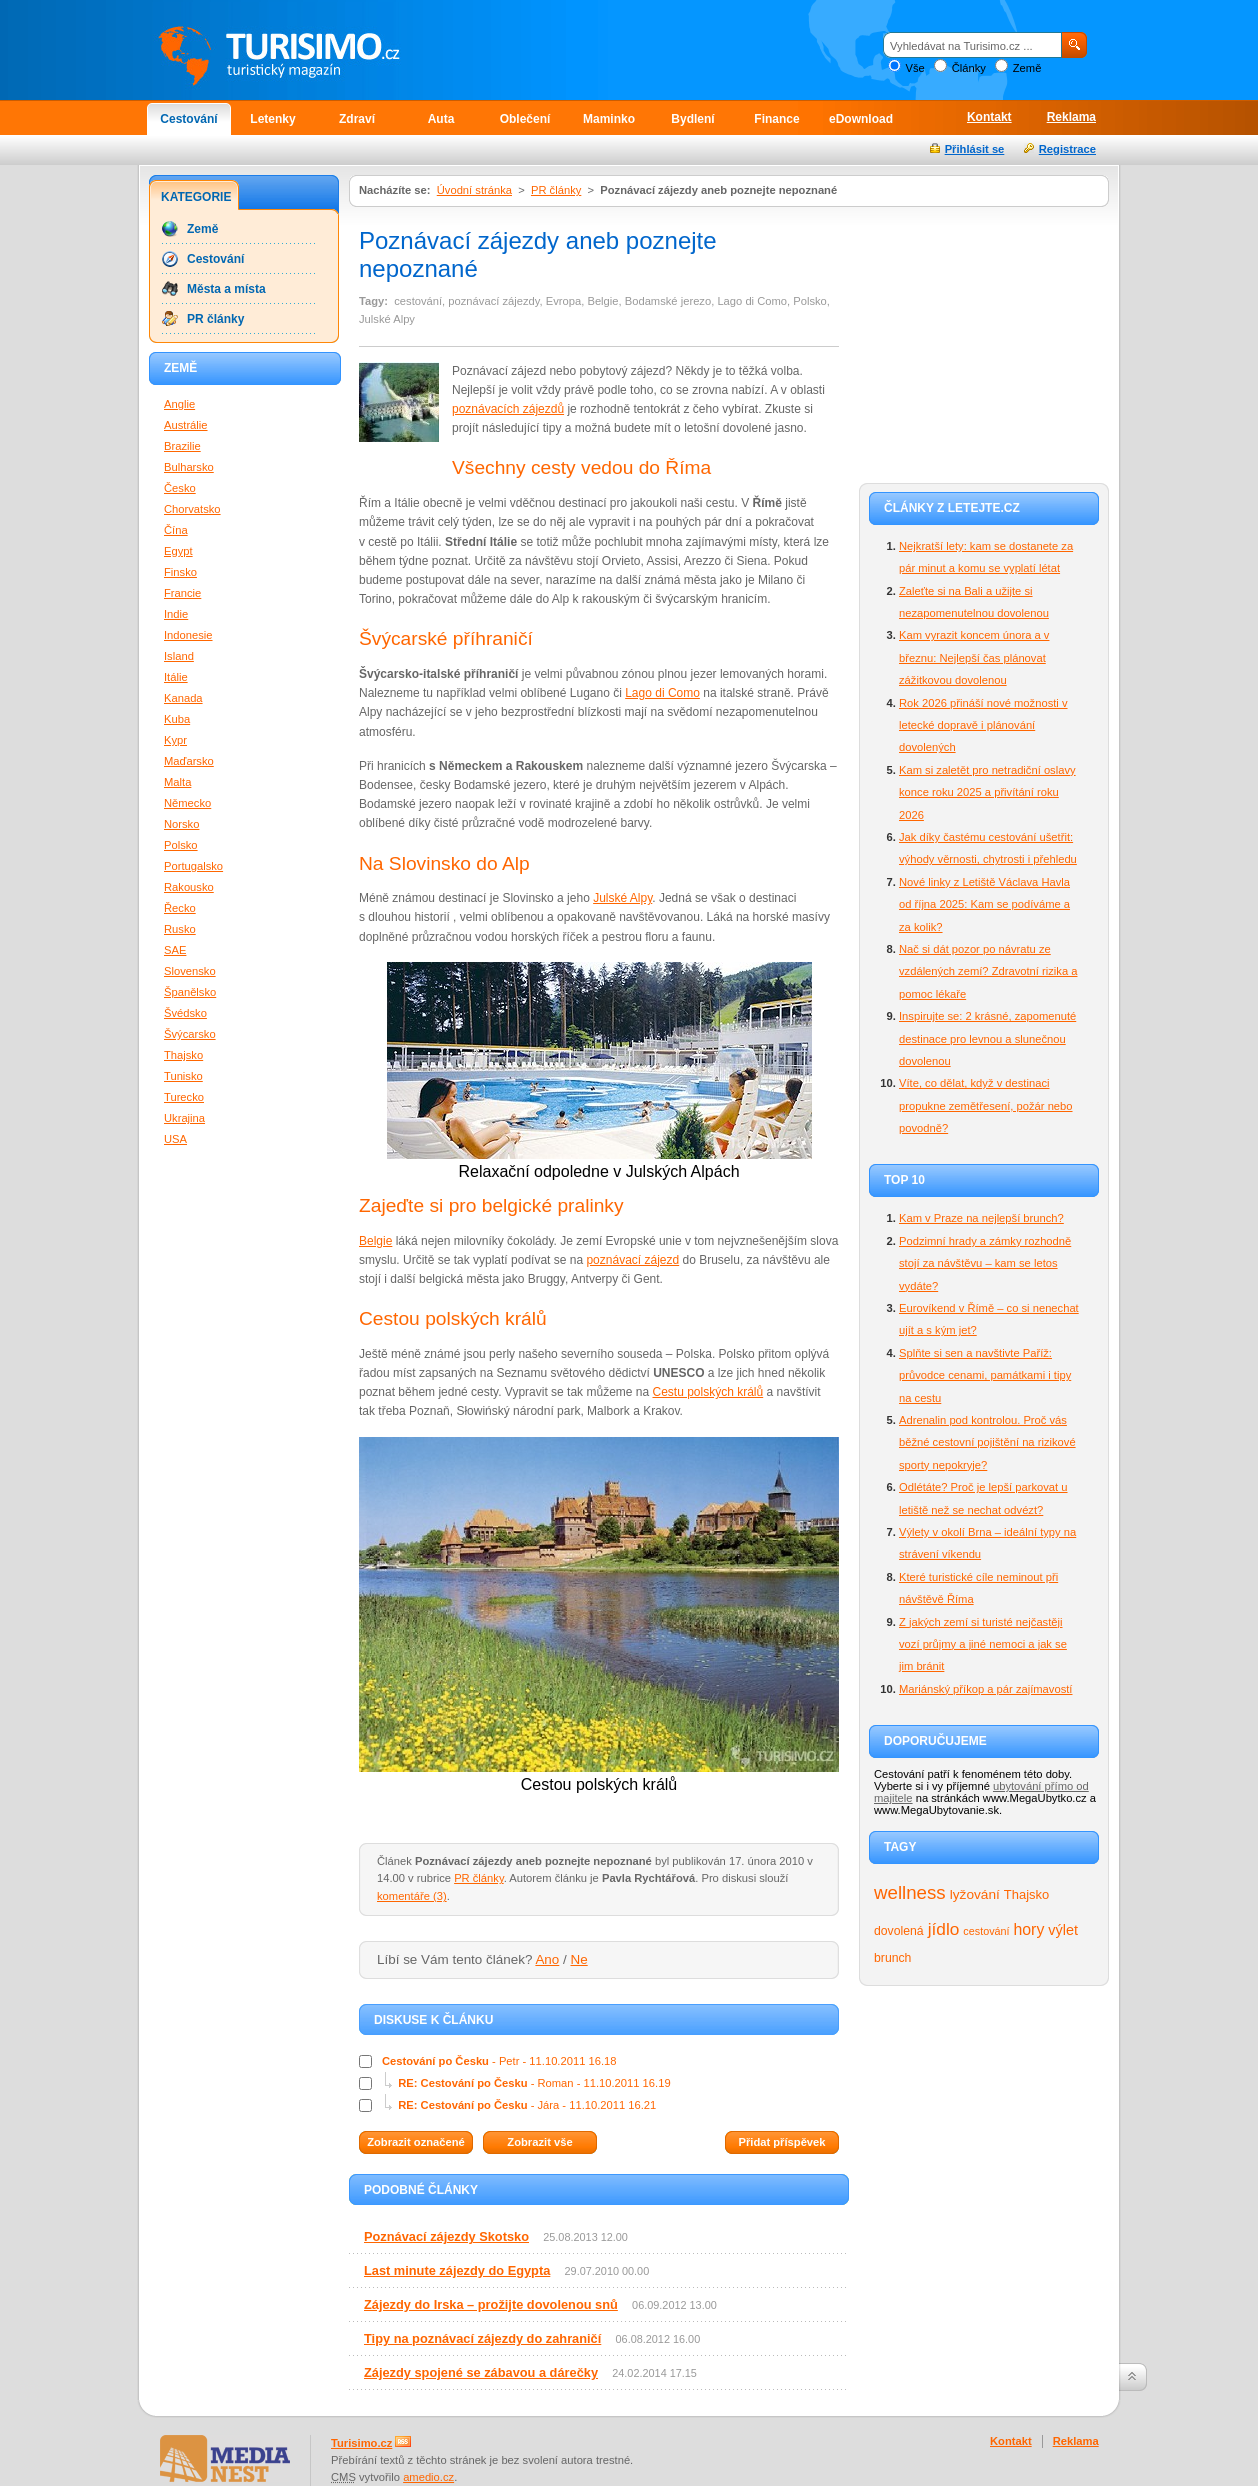 This screenshot has height=2486, width=1258. What do you see at coordinates (692, 119) in the screenshot?
I see `Bydlení` at bounding box center [692, 119].